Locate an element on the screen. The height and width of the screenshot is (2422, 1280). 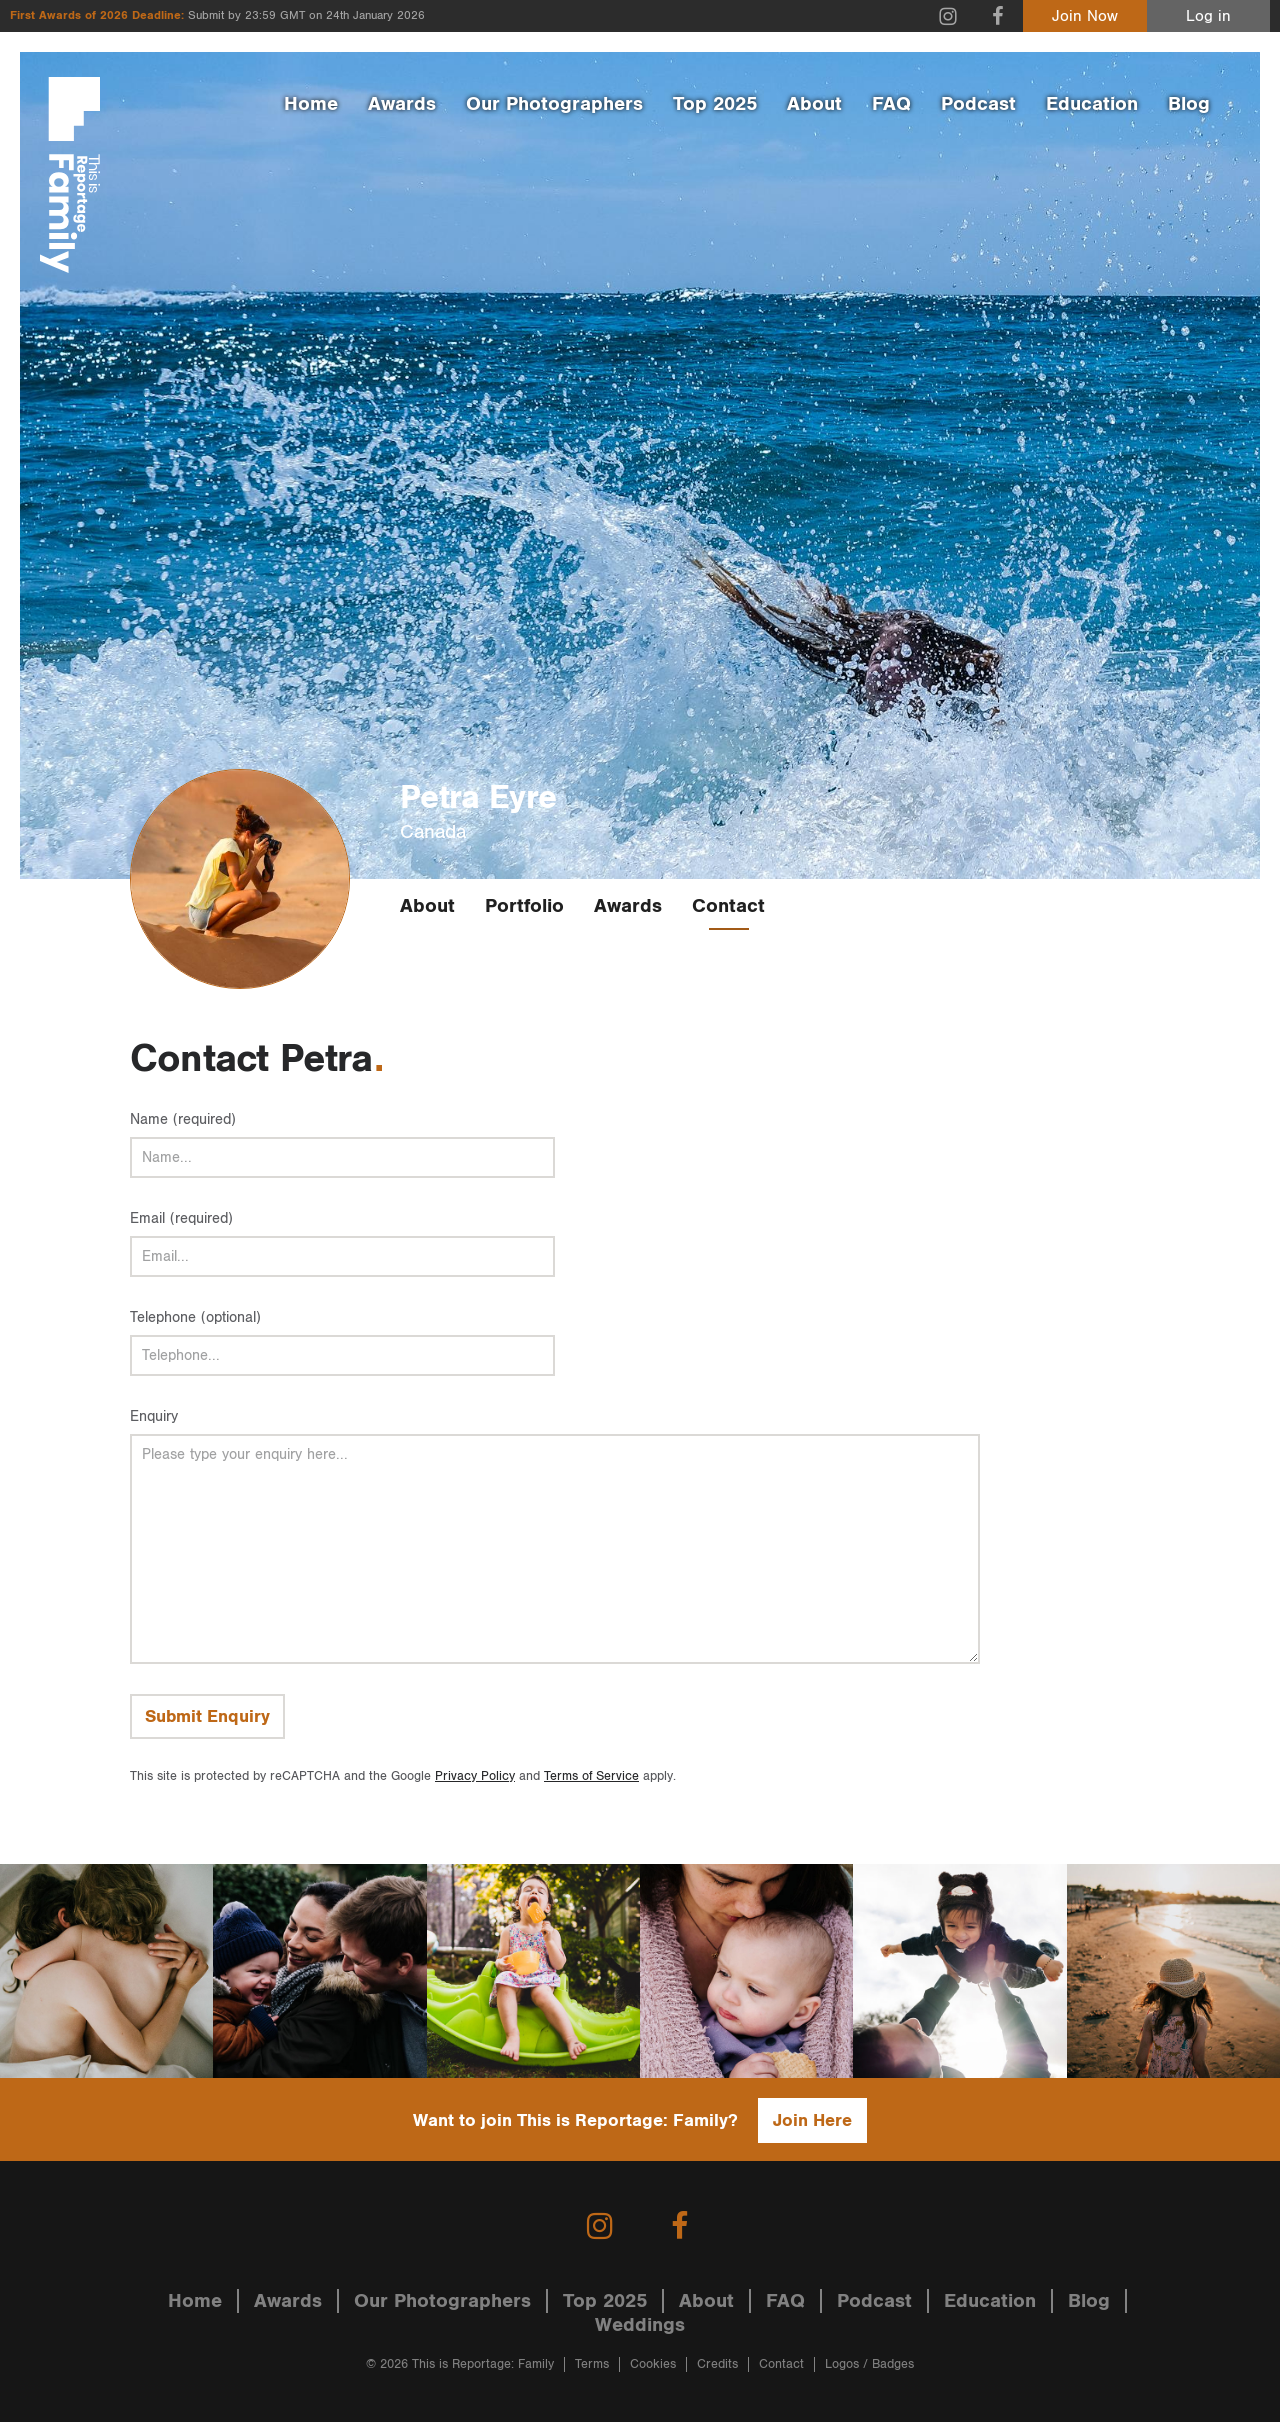
Home is located at coordinates (311, 104).